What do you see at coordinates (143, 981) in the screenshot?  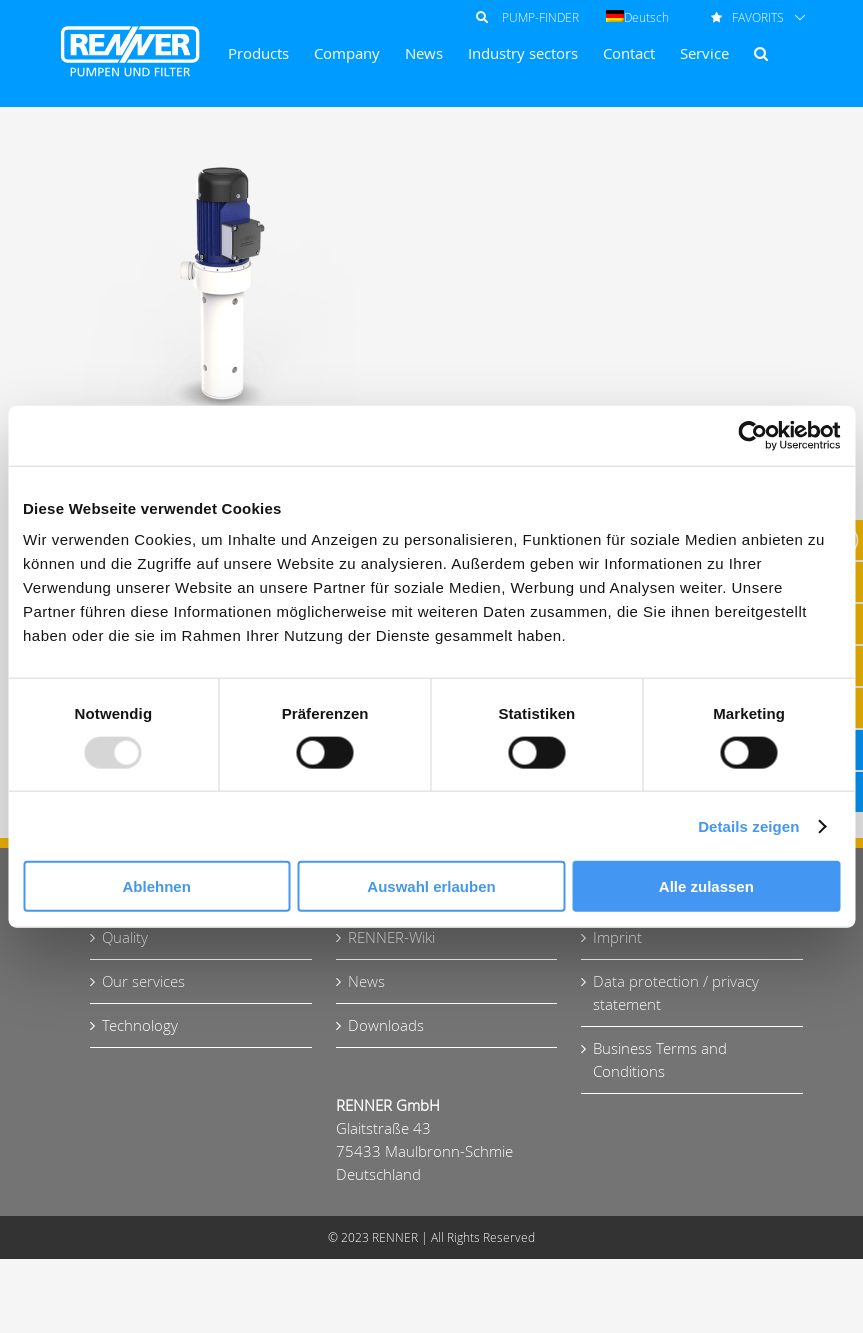 I see `Our services` at bounding box center [143, 981].